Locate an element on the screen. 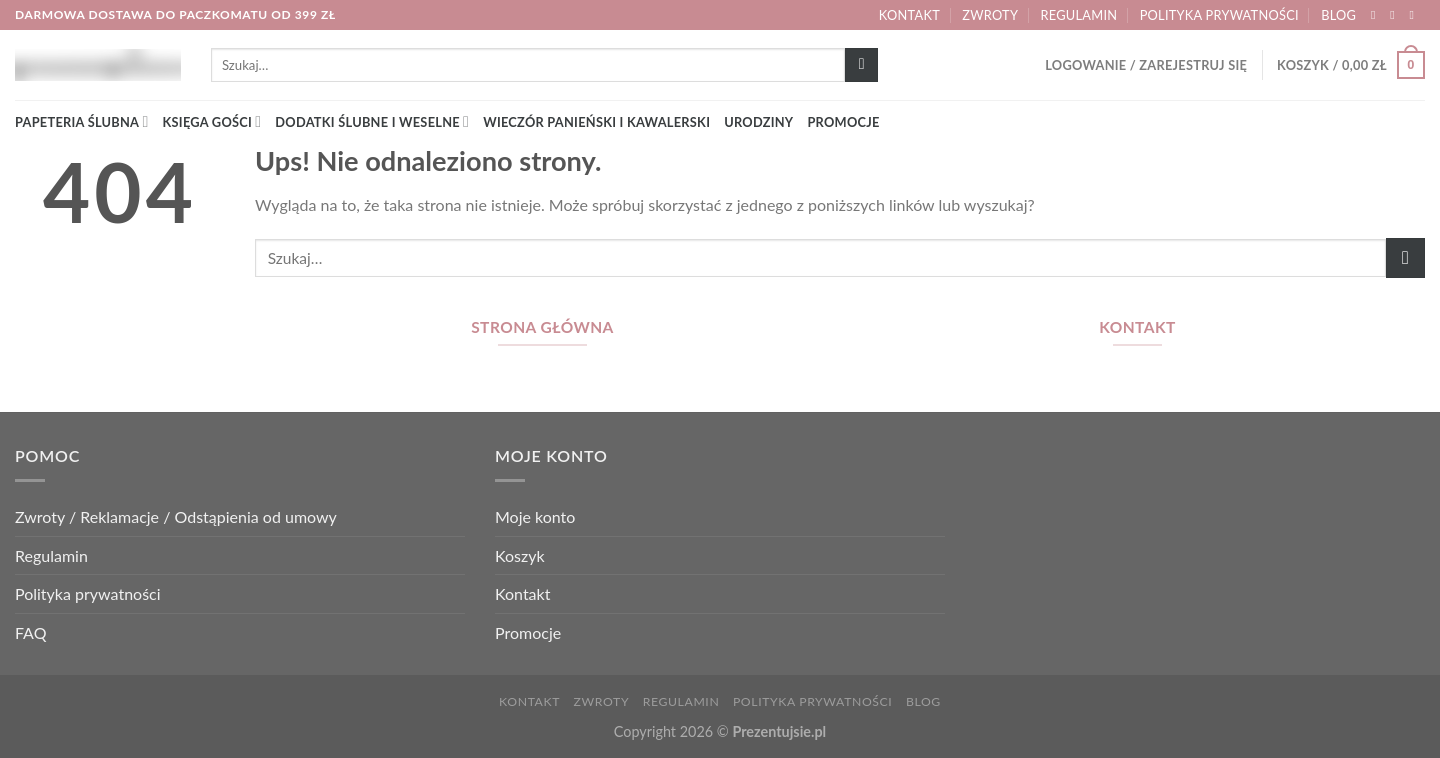  Blog is located at coordinates (1338, 15).